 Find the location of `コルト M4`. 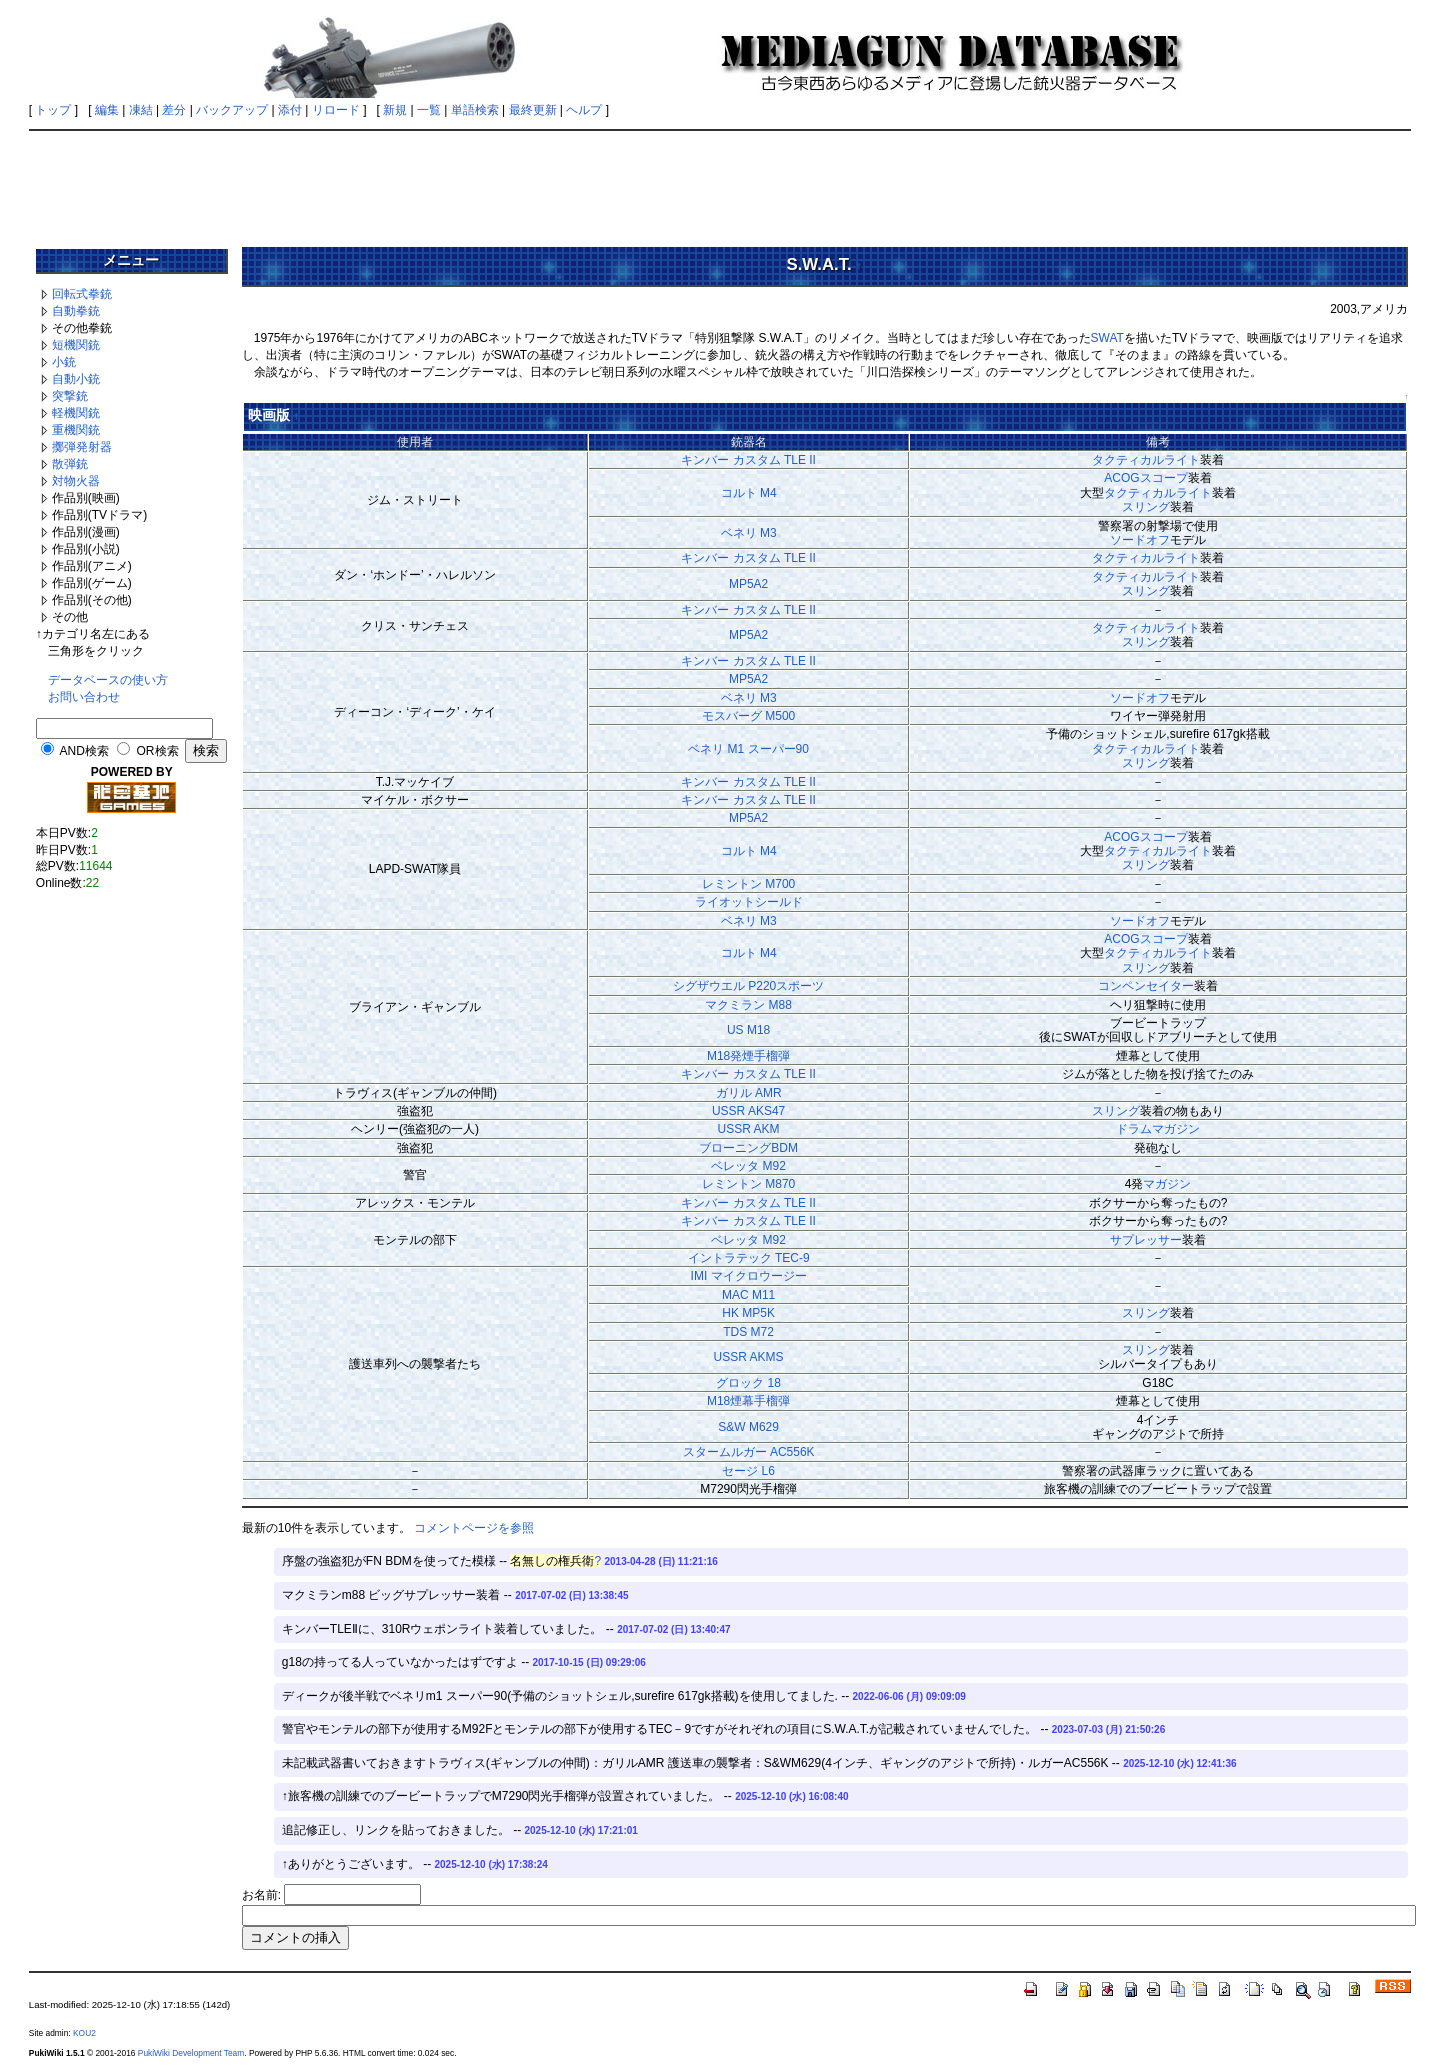

コルト M4 is located at coordinates (749, 493).